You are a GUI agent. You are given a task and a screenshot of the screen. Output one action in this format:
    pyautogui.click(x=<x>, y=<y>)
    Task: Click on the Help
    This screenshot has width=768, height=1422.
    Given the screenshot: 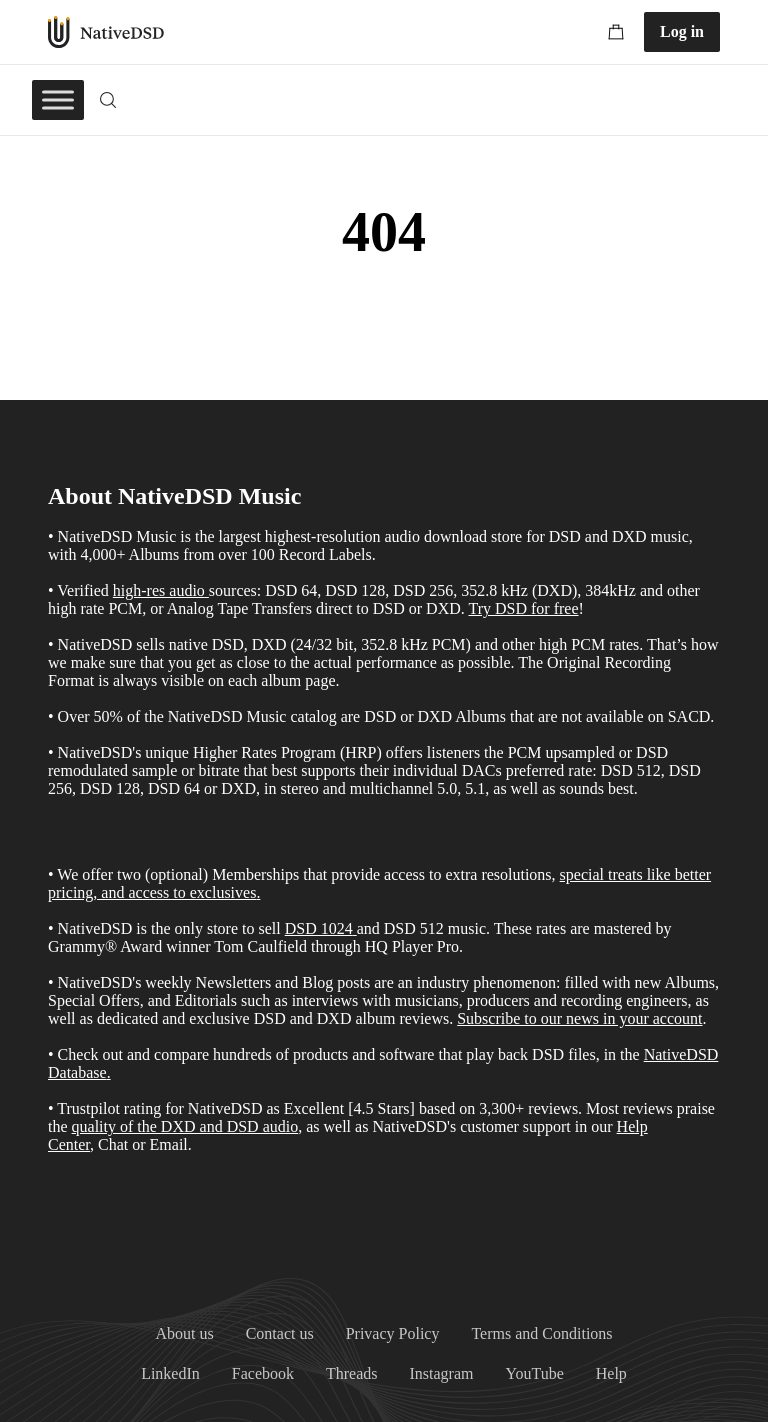 What is the action you would take?
    pyautogui.click(x=611, y=1373)
    